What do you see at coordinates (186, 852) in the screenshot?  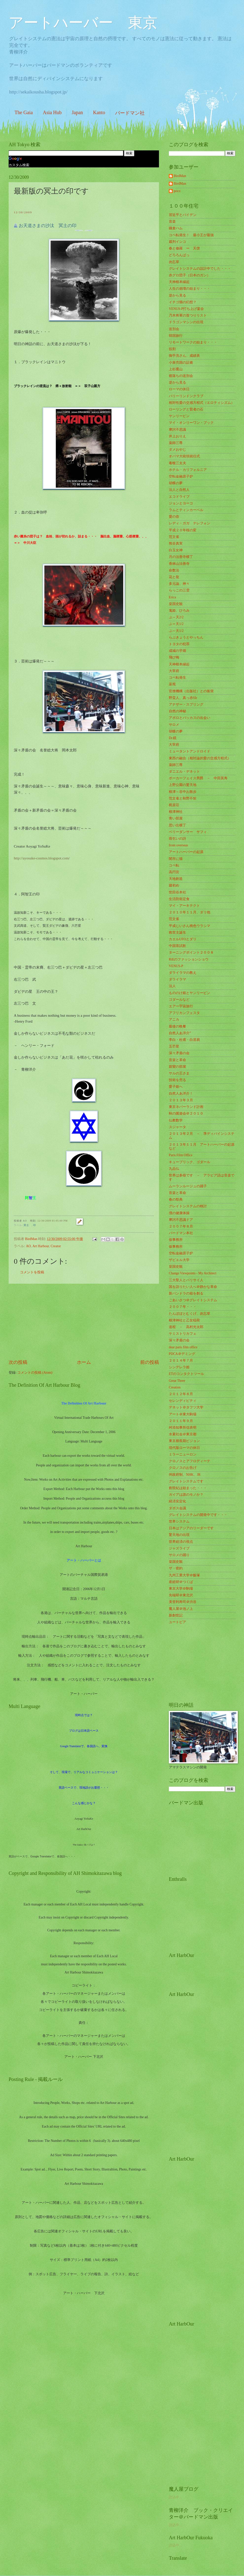 I see `アートハーバーの起源` at bounding box center [186, 852].